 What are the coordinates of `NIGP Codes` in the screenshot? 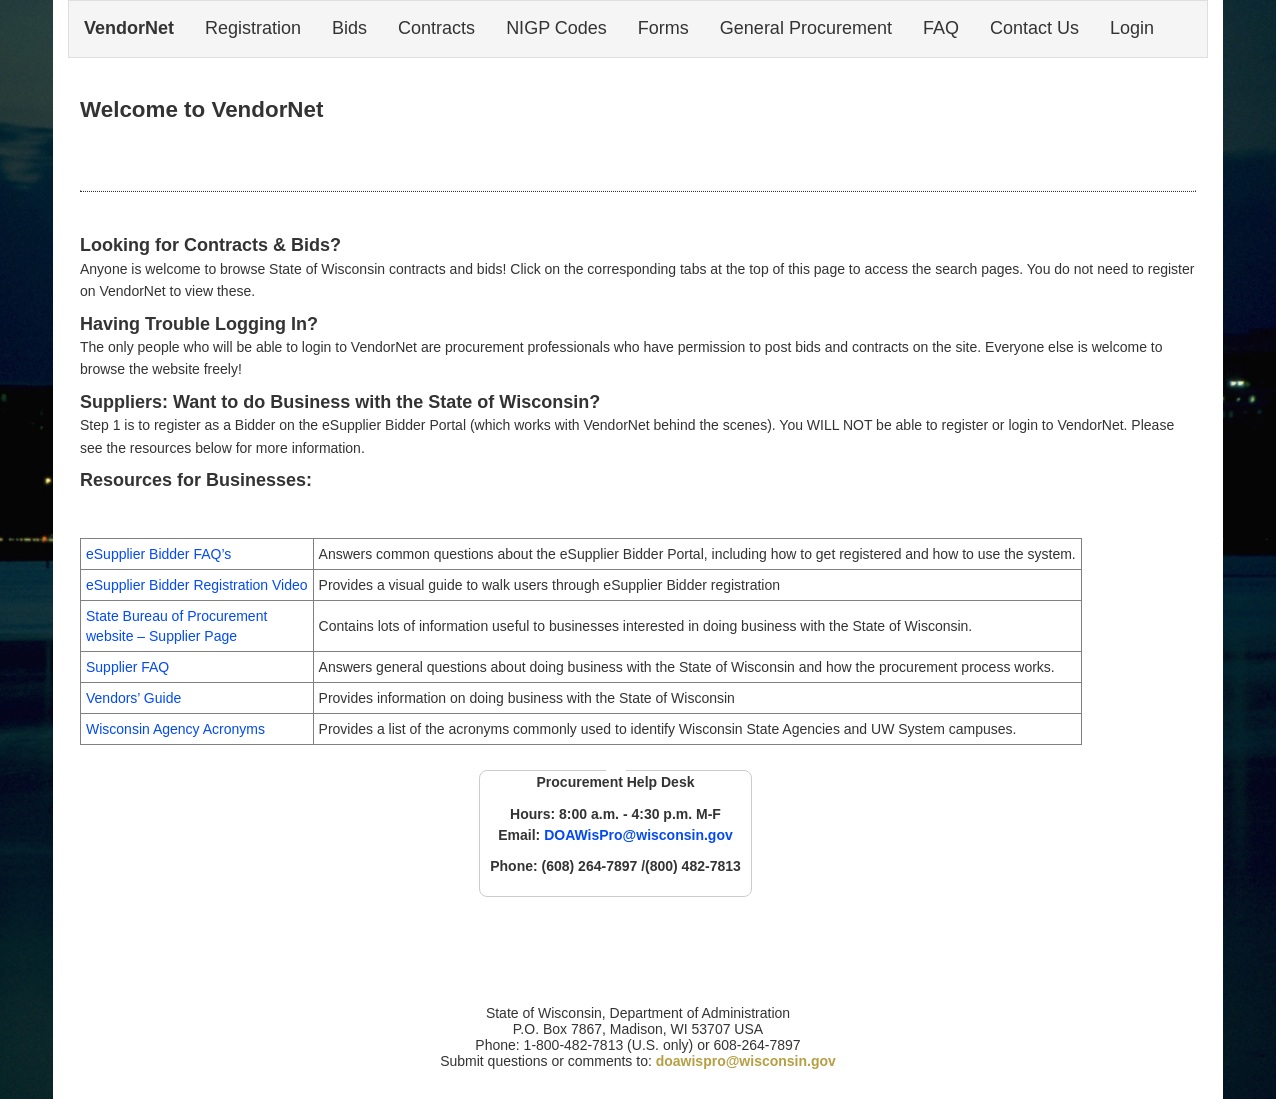 It's located at (556, 28).